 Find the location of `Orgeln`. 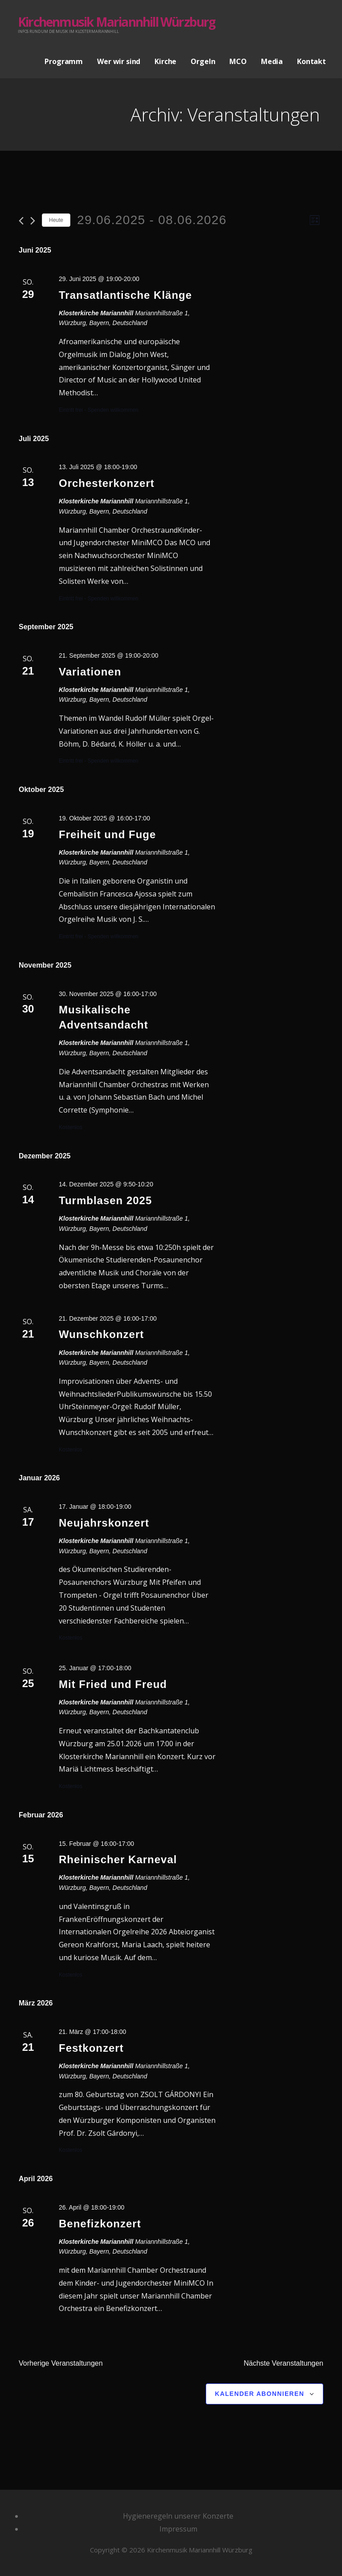

Orgeln is located at coordinates (203, 61).